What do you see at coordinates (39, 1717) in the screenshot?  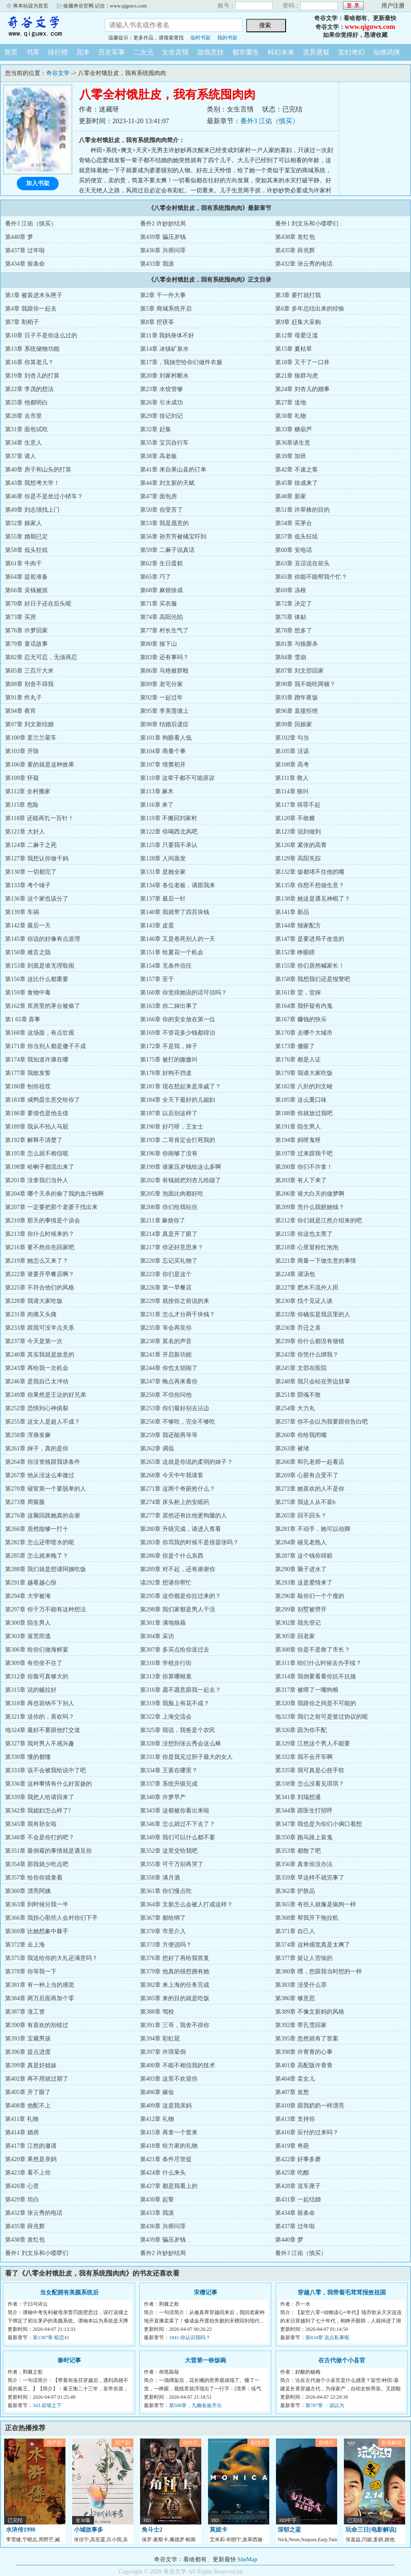 I see `第321章 送你的，喜欢吗？` at bounding box center [39, 1717].